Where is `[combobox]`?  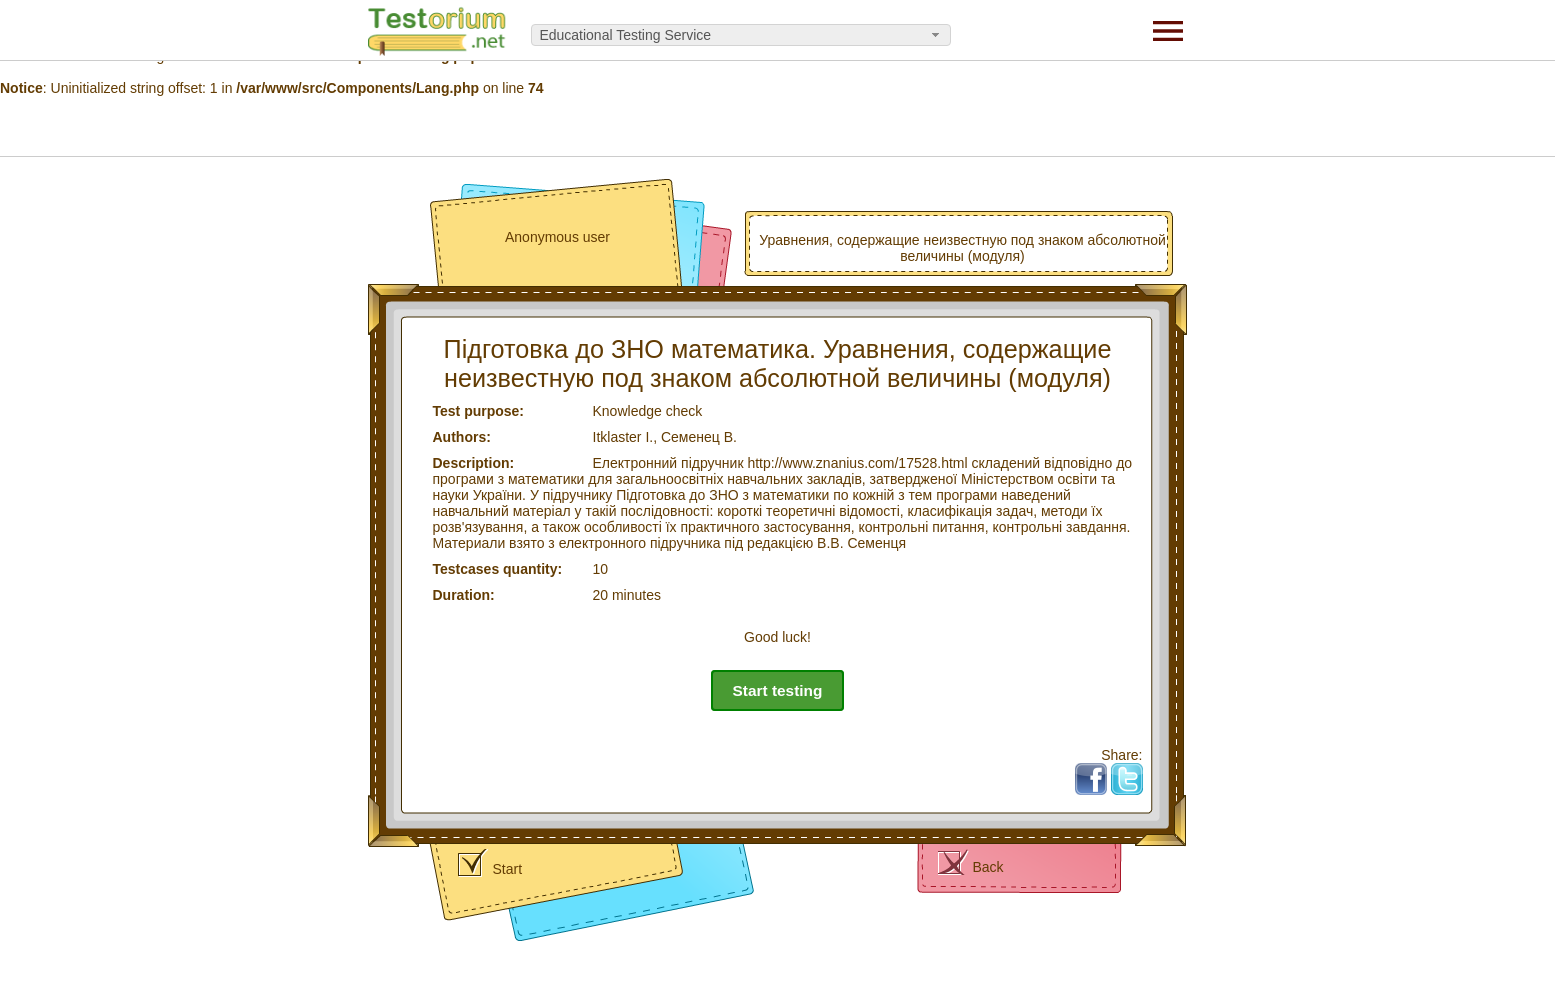
[combobox] is located at coordinates (741, 35).